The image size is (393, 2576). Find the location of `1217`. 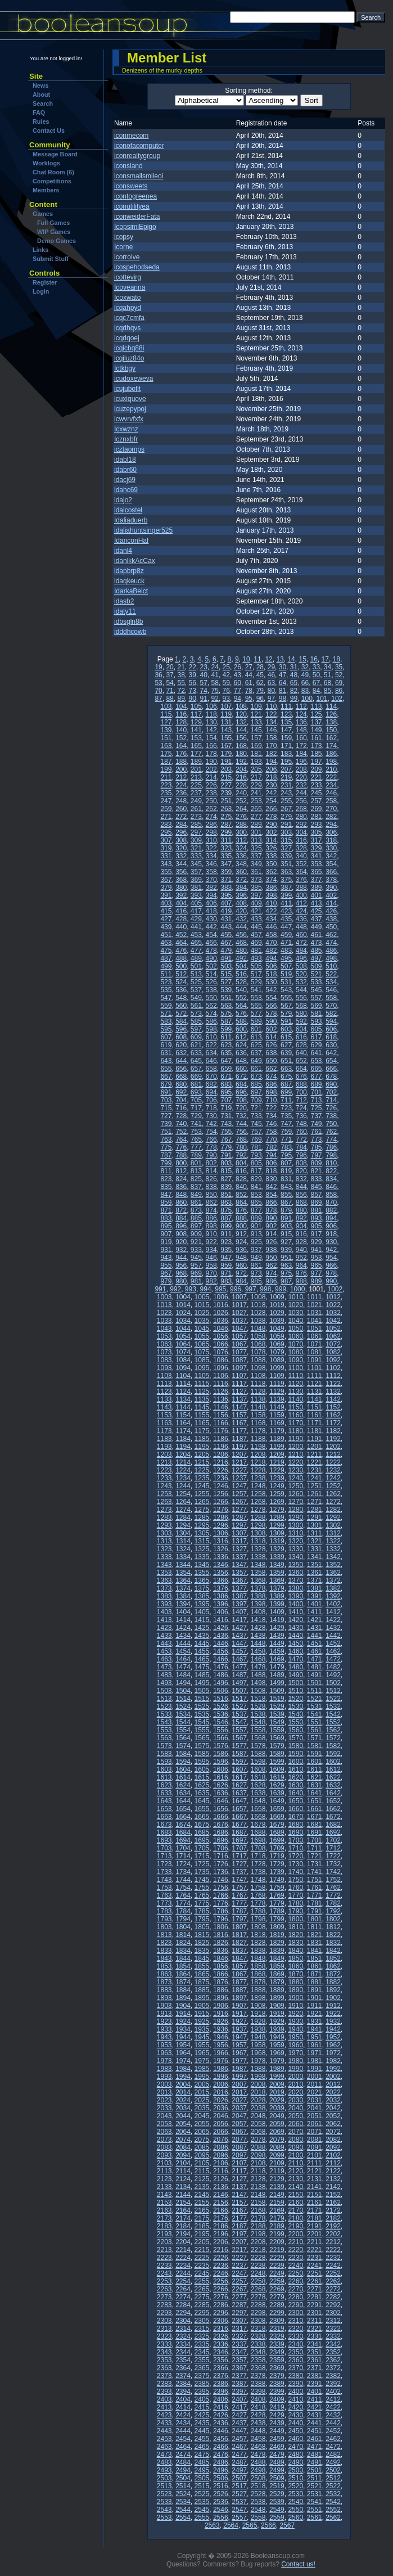

1217 is located at coordinates (239, 1462).